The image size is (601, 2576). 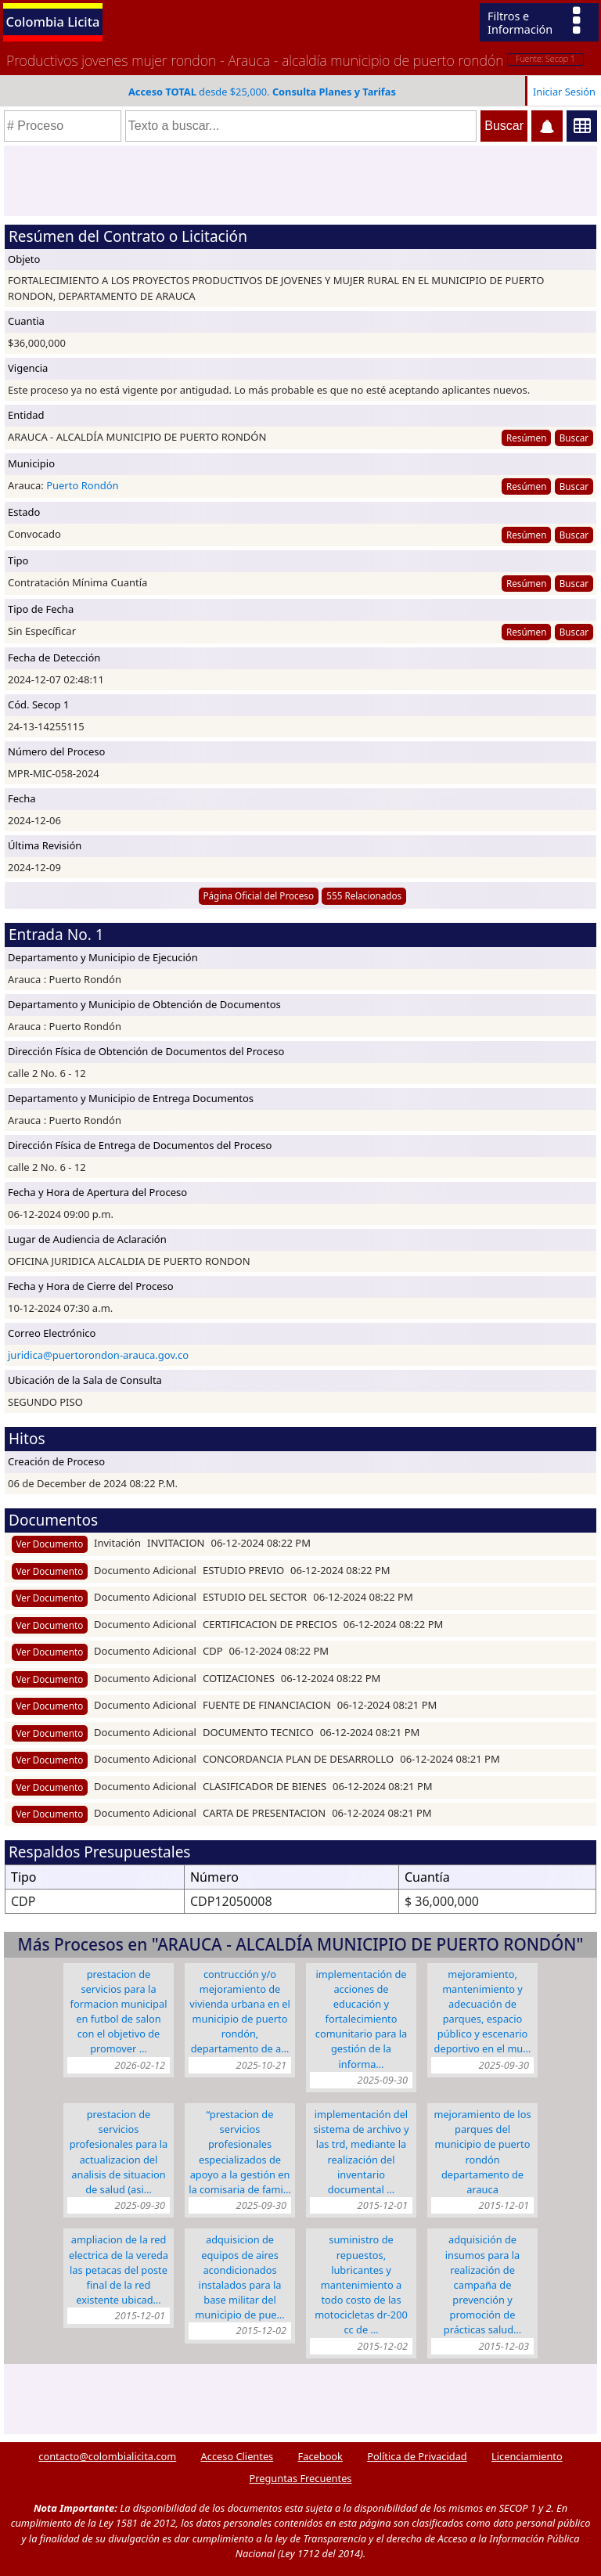 I want to click on “PRESTACION DE SERVICIOS PROFESIONALES ESPECIALIZADOS DE APOYO A LA GESTIÓN EN LA COMISARIA DE FAMI…, so click(x=240, y=2151).